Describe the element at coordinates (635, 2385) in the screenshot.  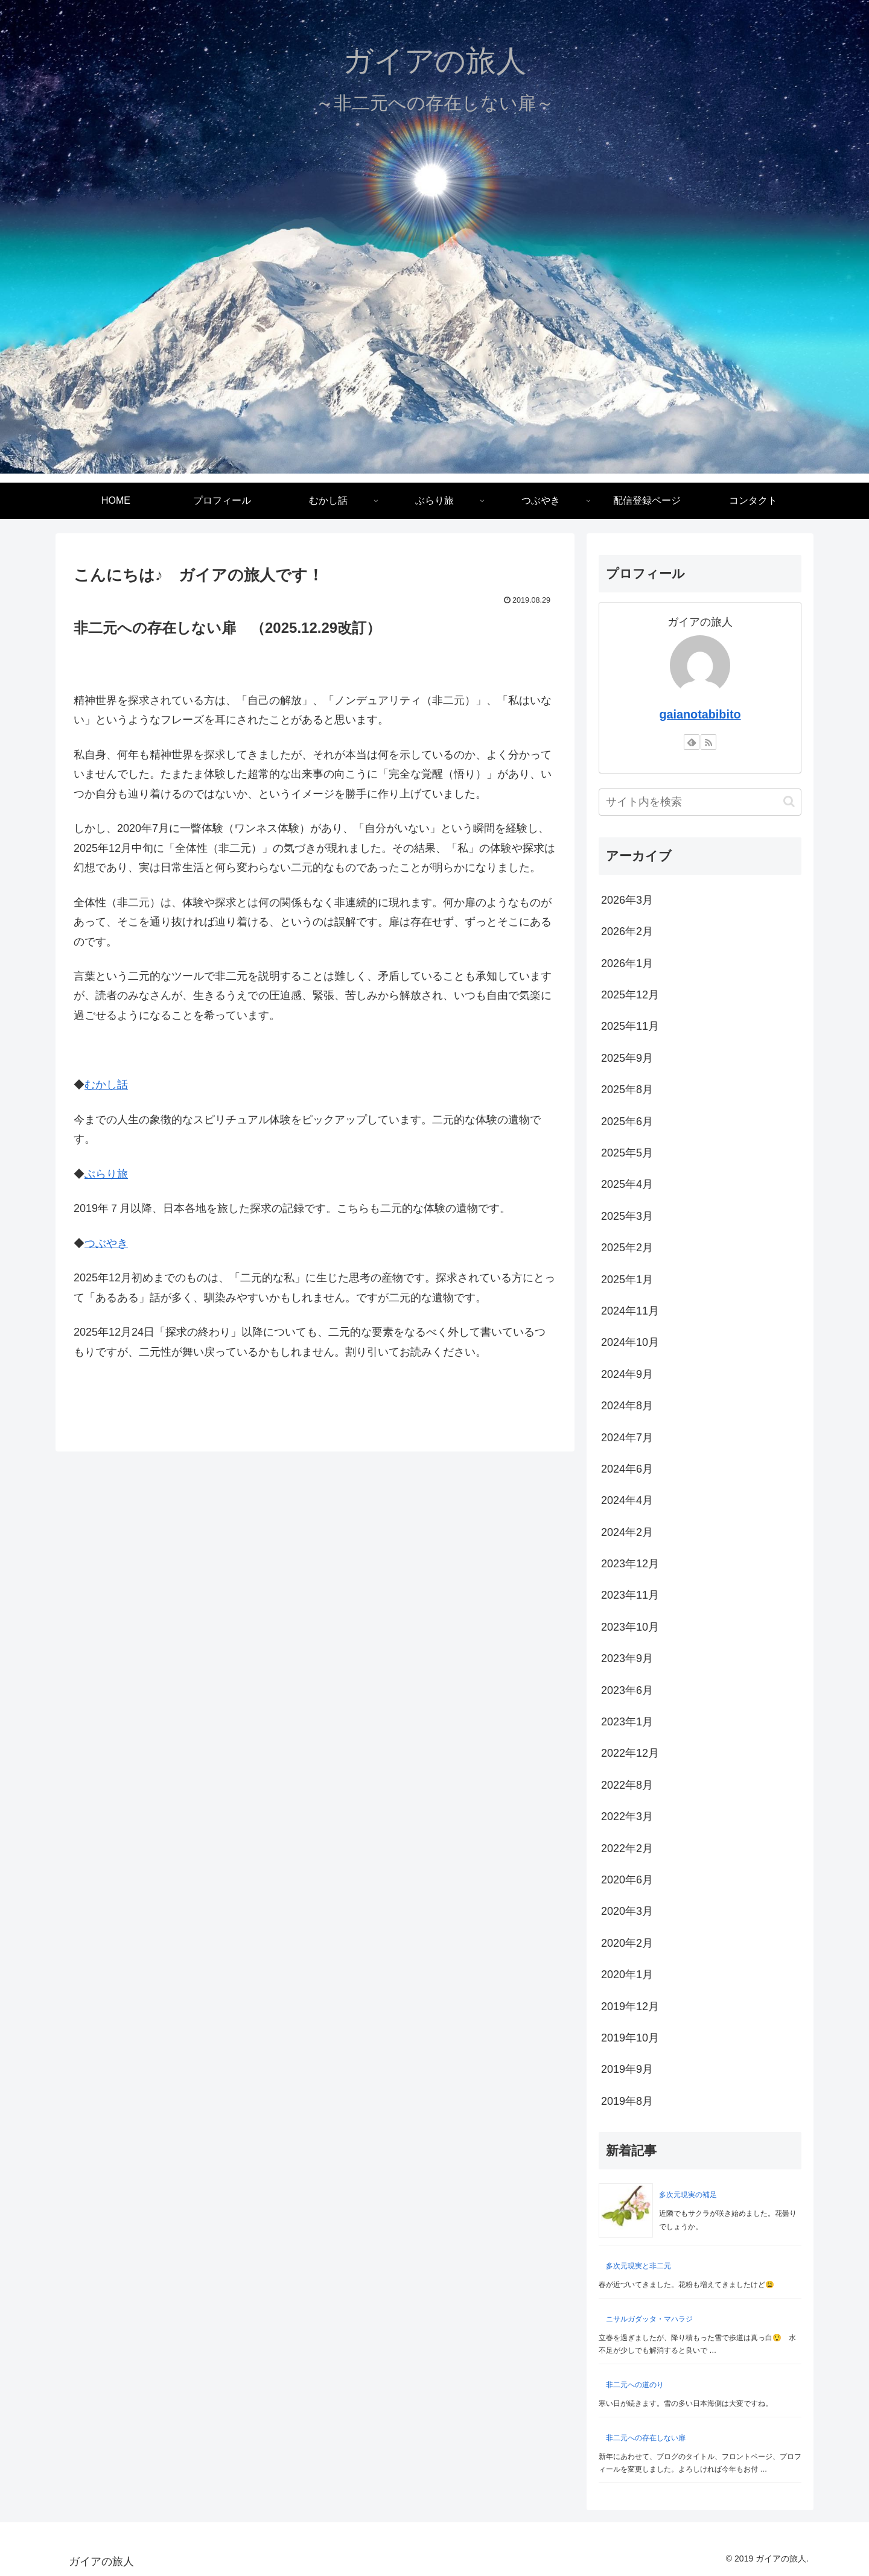
I see `非二元への道のり` at that location.